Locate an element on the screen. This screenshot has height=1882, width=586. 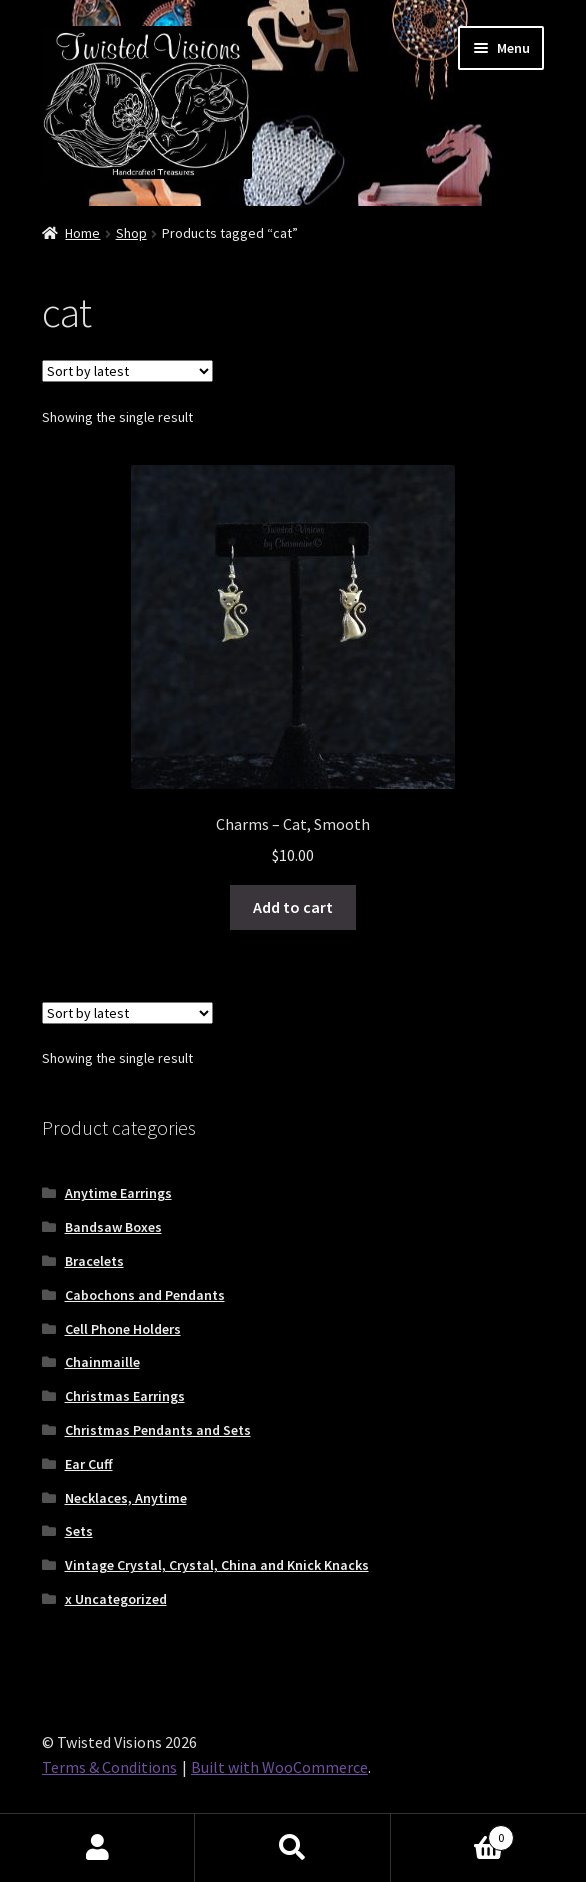
Christmas Earrings is located at coordinates (125, 1396).